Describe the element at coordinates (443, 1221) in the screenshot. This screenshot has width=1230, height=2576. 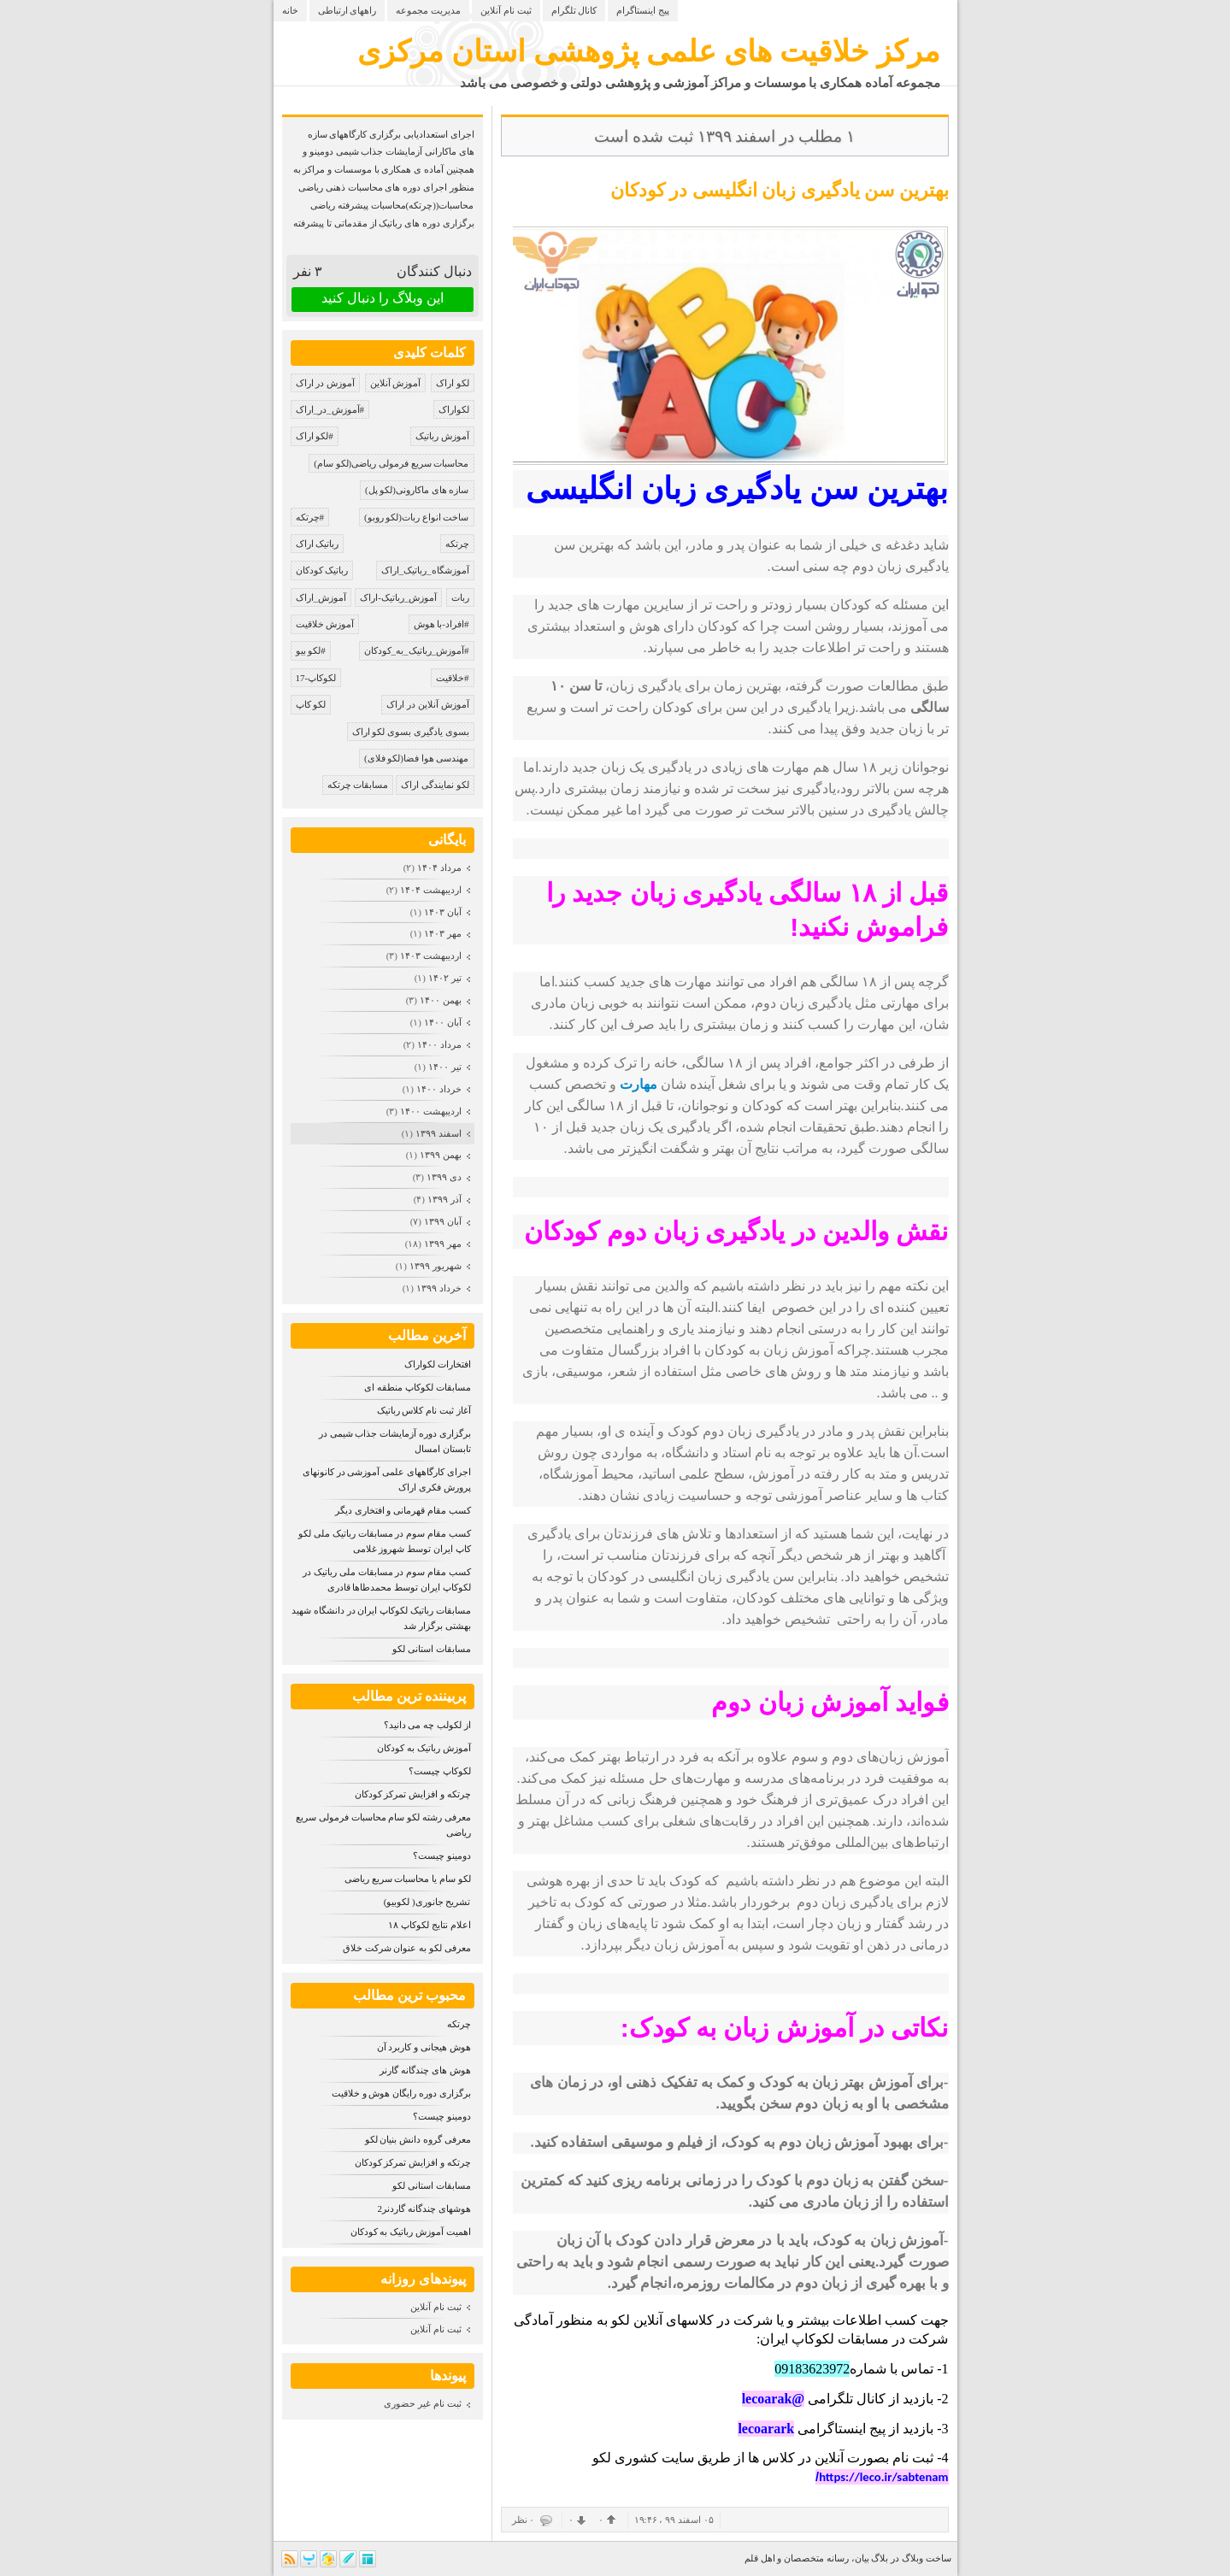
I see `آبان ۱۳۹۹` at that location.